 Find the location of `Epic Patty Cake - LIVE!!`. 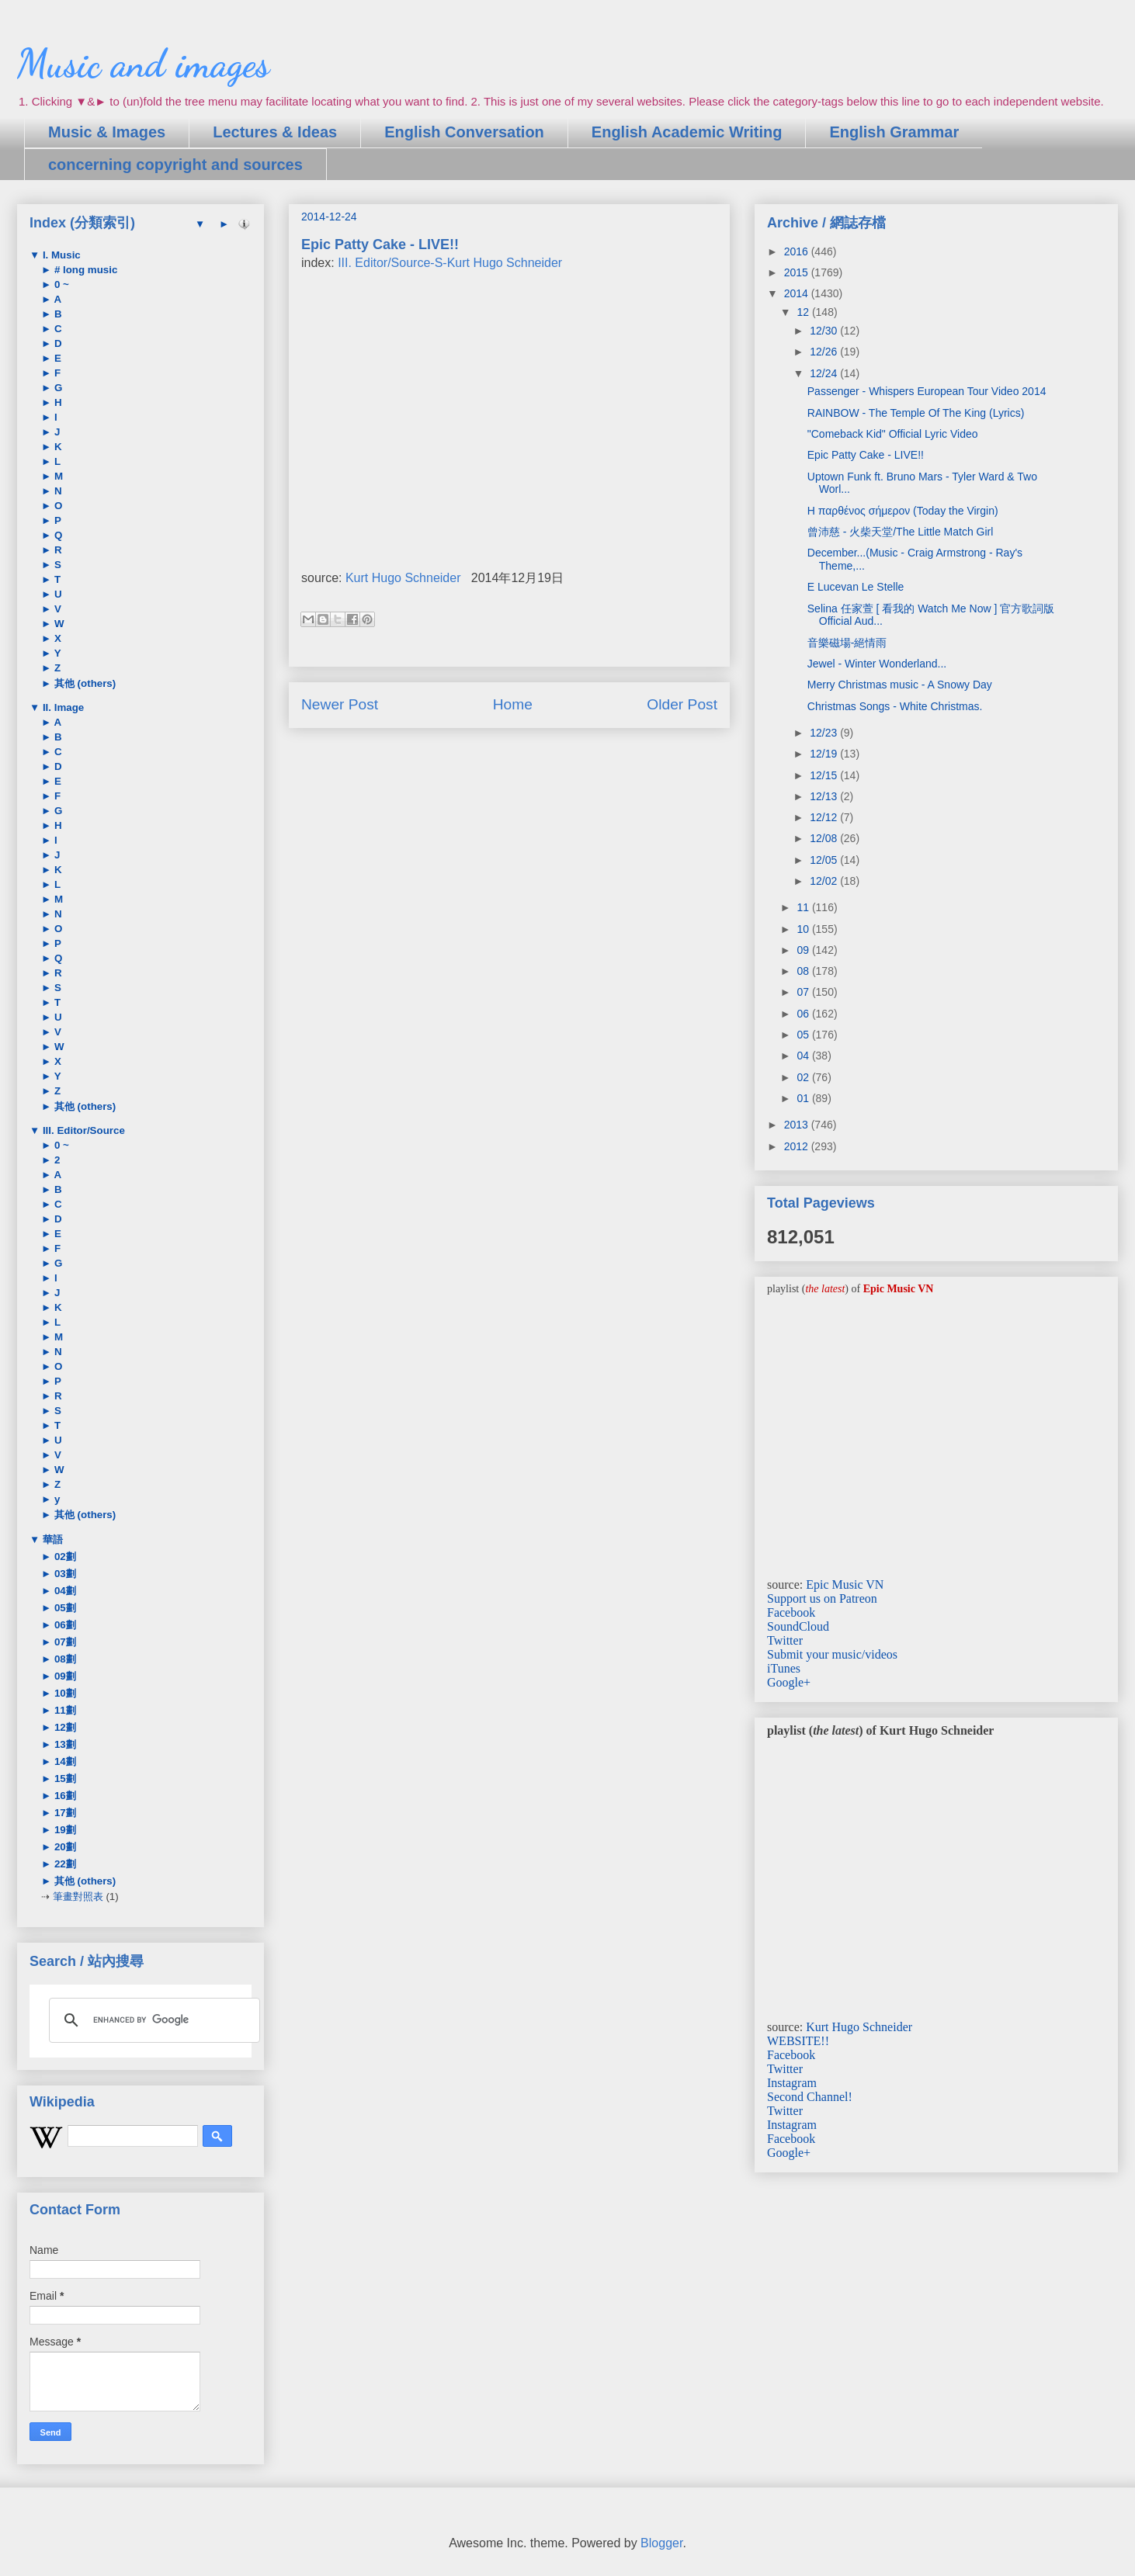

Epic Patty Cake - LIVE!! is located at coordinates (865, 455).